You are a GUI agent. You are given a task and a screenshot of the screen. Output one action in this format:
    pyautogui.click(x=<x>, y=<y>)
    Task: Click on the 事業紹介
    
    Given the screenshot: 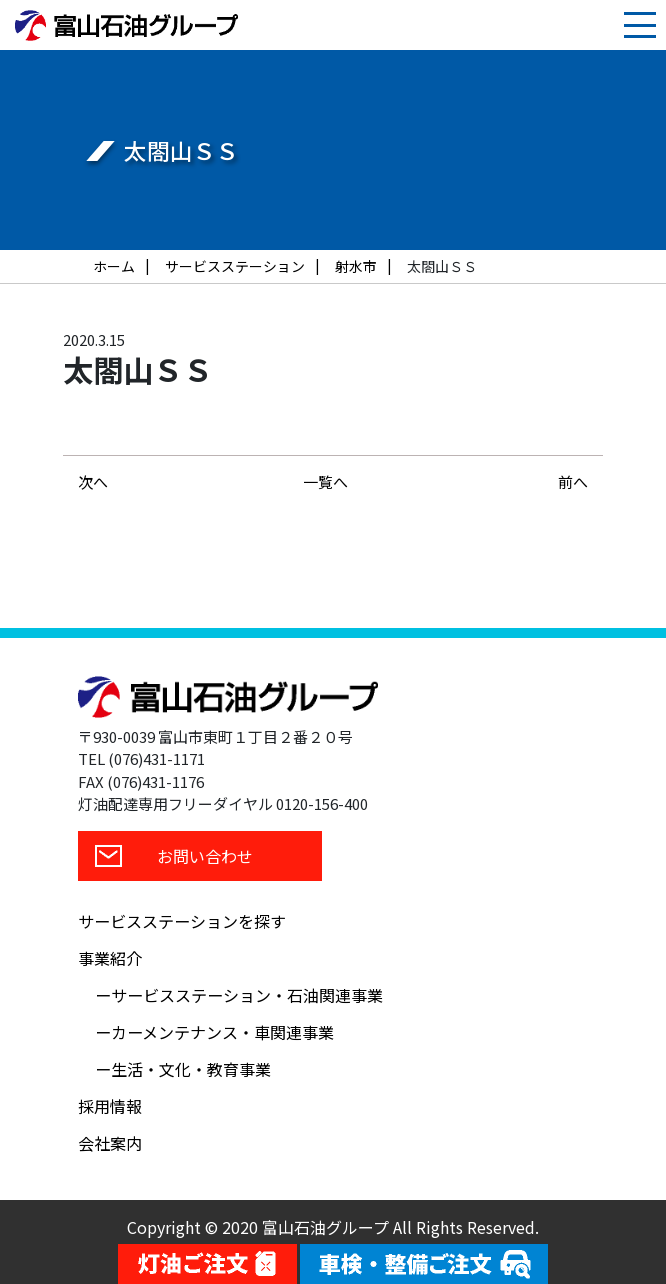 What is the action you would take?
    pyautogui.click(x=110, y=958)
    